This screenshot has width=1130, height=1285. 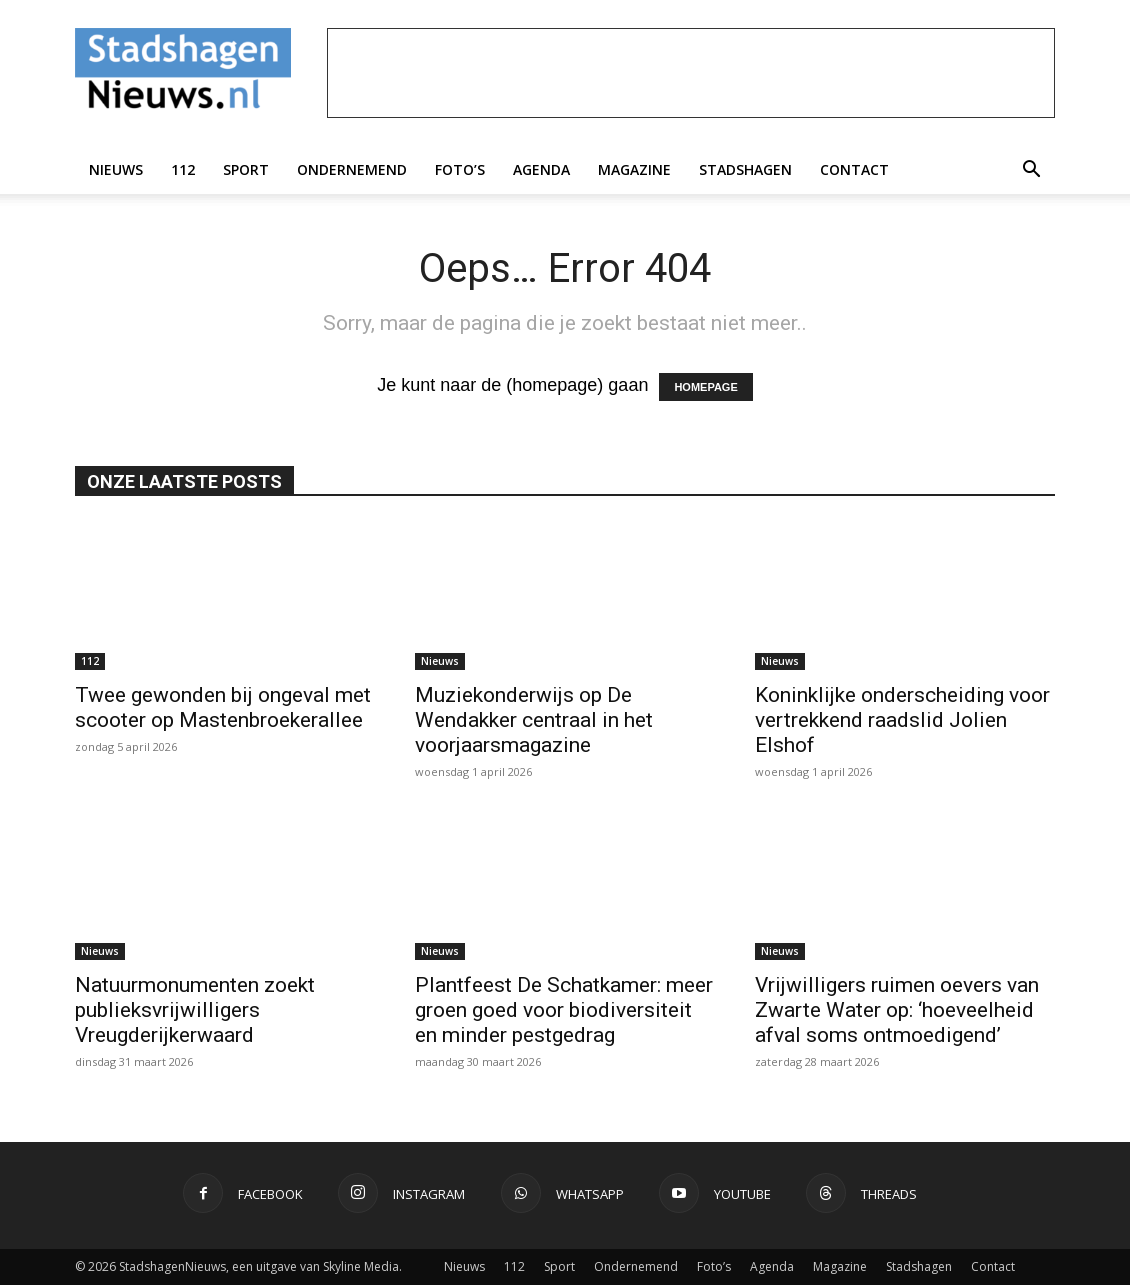 I want to click on Vrijwilligers ruimen oevers van Zwarte Water op: ‘hoeveelheid afval soms ontmoedigend’, so click(x=897, y=1010).